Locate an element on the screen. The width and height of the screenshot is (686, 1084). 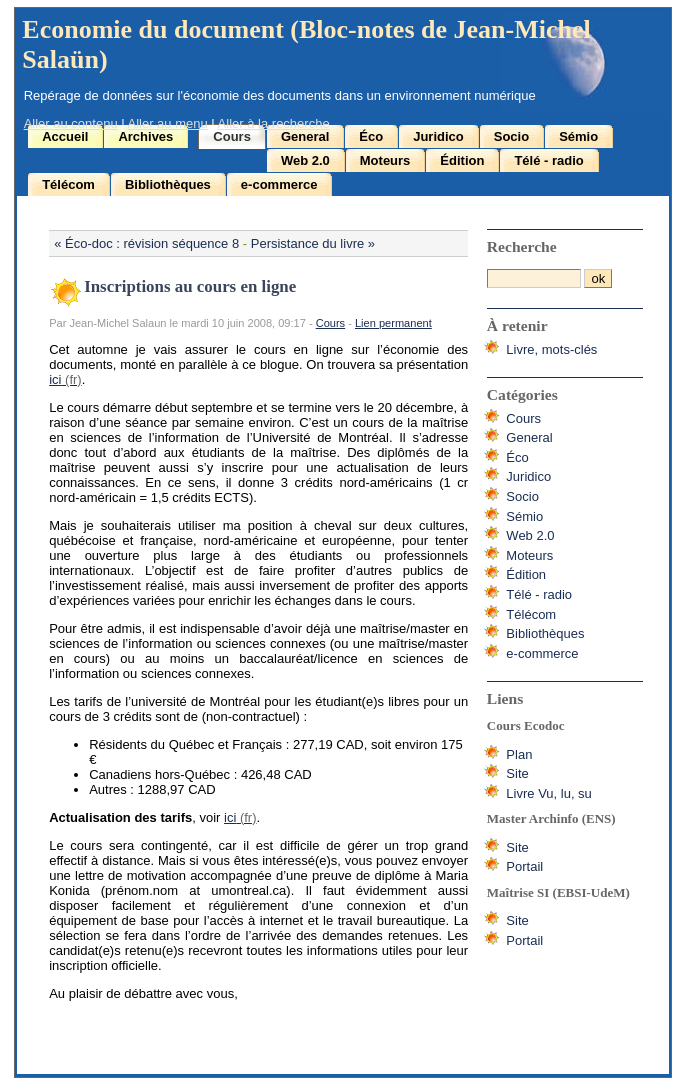
General is located at coordinates (305, 136).